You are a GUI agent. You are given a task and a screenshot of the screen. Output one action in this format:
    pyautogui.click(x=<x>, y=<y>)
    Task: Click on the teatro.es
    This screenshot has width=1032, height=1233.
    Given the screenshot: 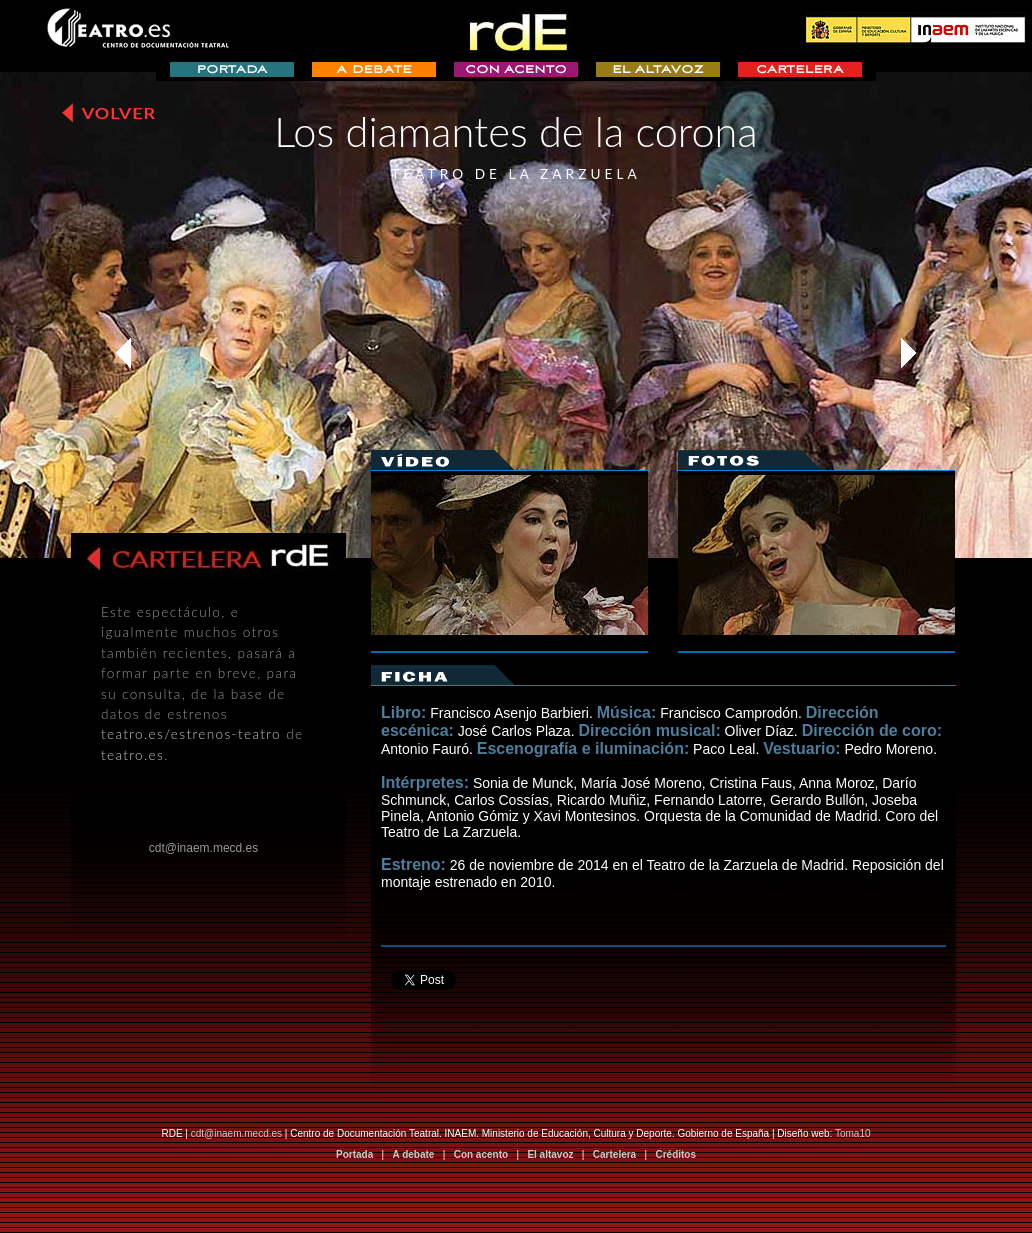 What is the action you would take?
    pyautogui.click(x=132, y=755)
    